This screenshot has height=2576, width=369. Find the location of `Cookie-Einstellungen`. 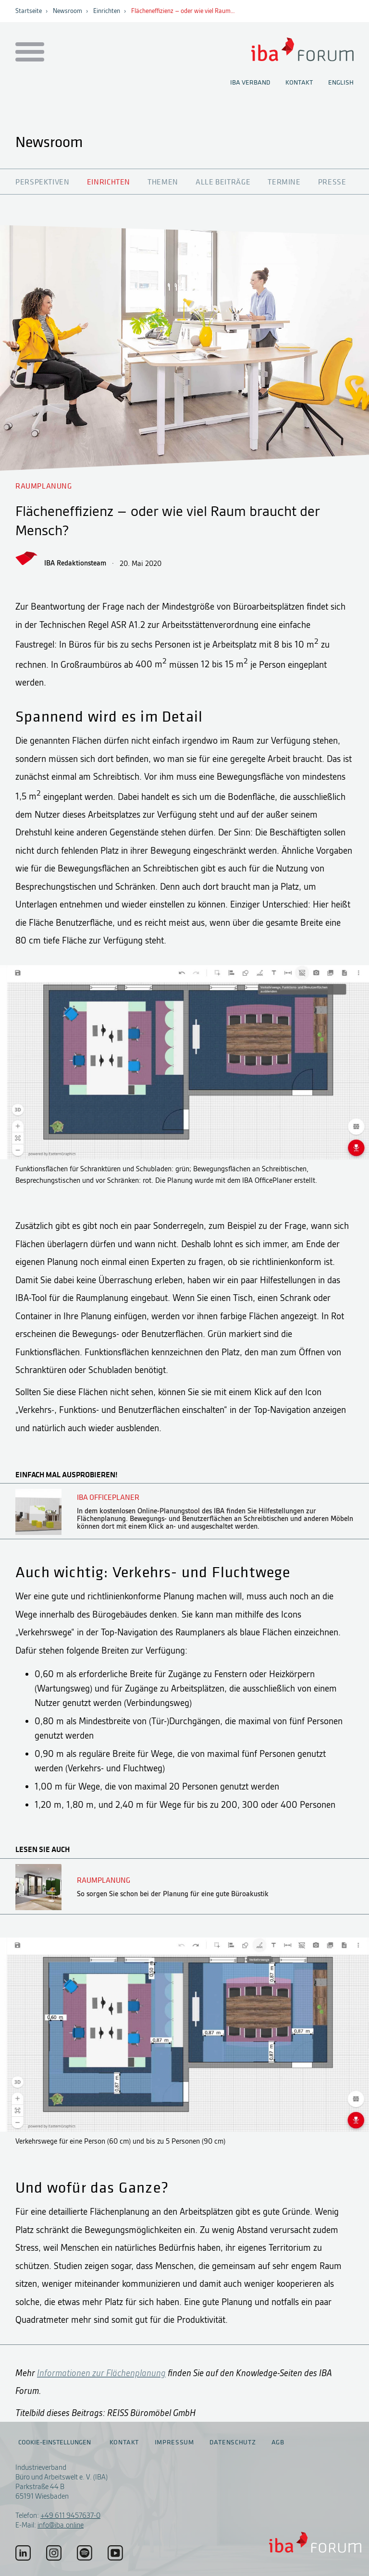

Cookie-Einstellungen is located at coordinates (54, 2442).